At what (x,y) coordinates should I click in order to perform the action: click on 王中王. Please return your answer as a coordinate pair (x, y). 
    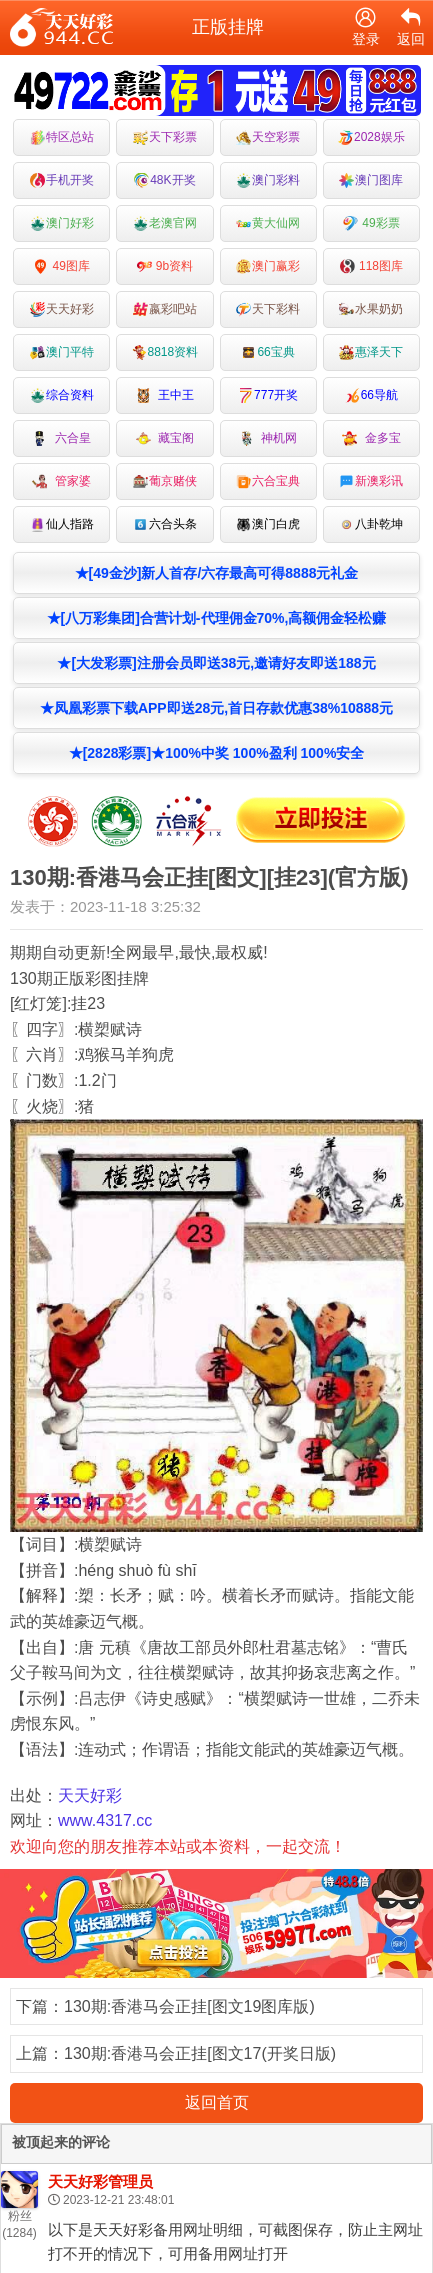
    Looking at the image, I should click on (165, 395).